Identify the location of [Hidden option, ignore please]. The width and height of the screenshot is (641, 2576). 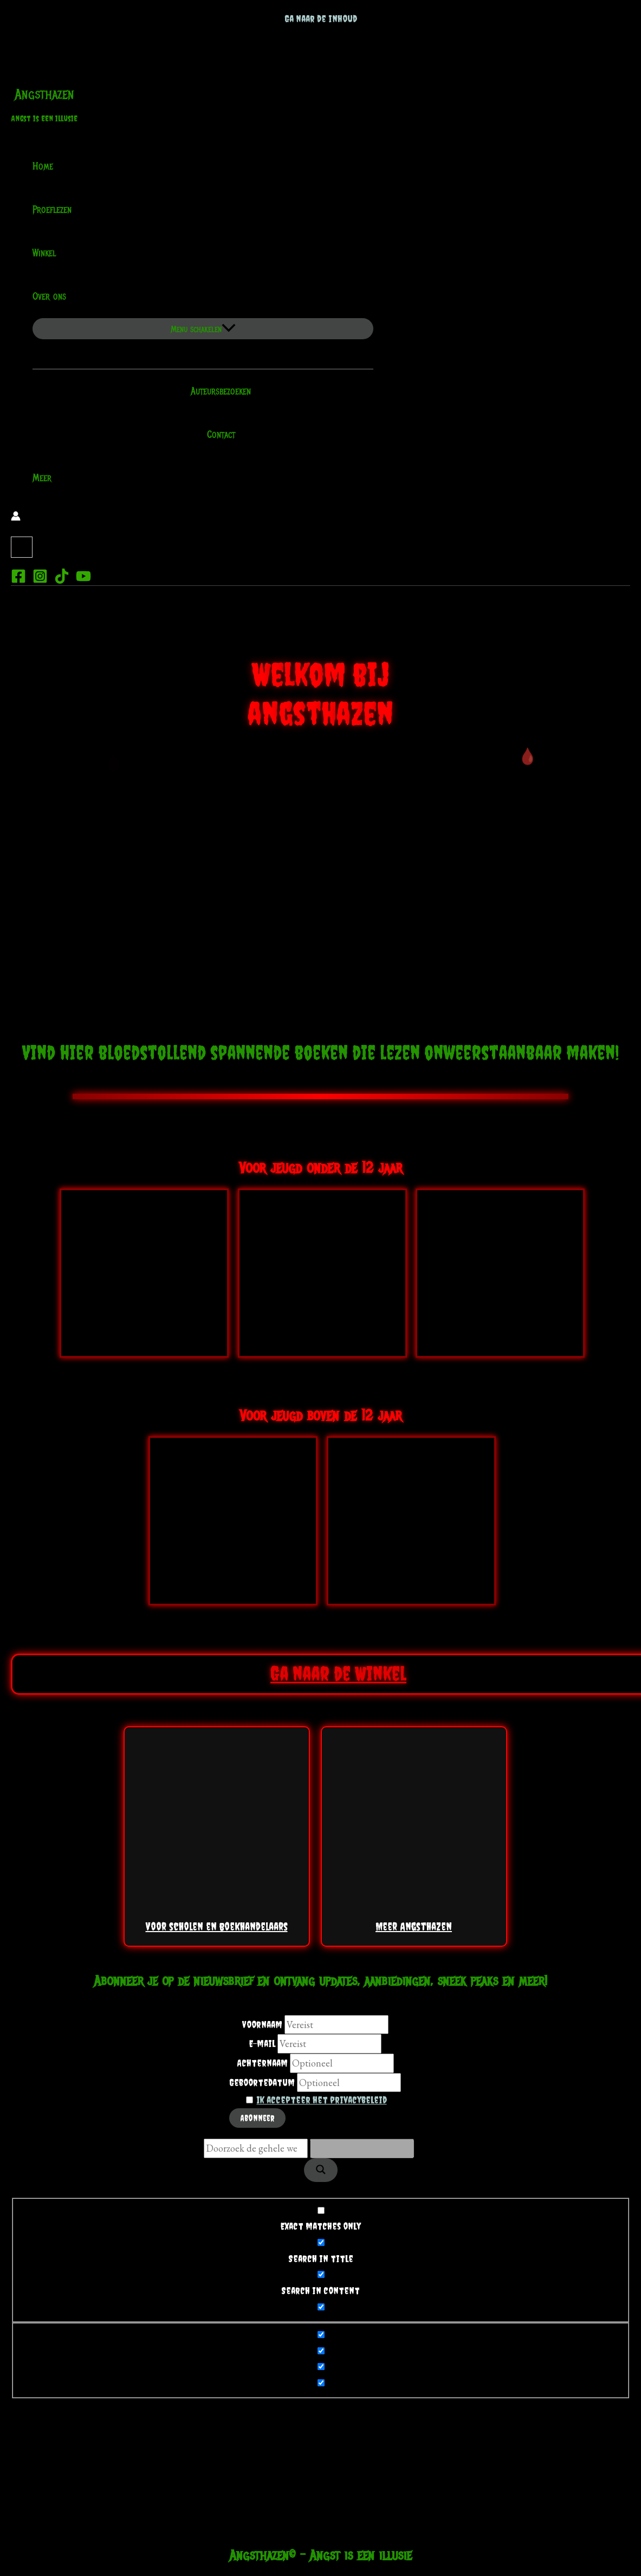
(321, 2334).